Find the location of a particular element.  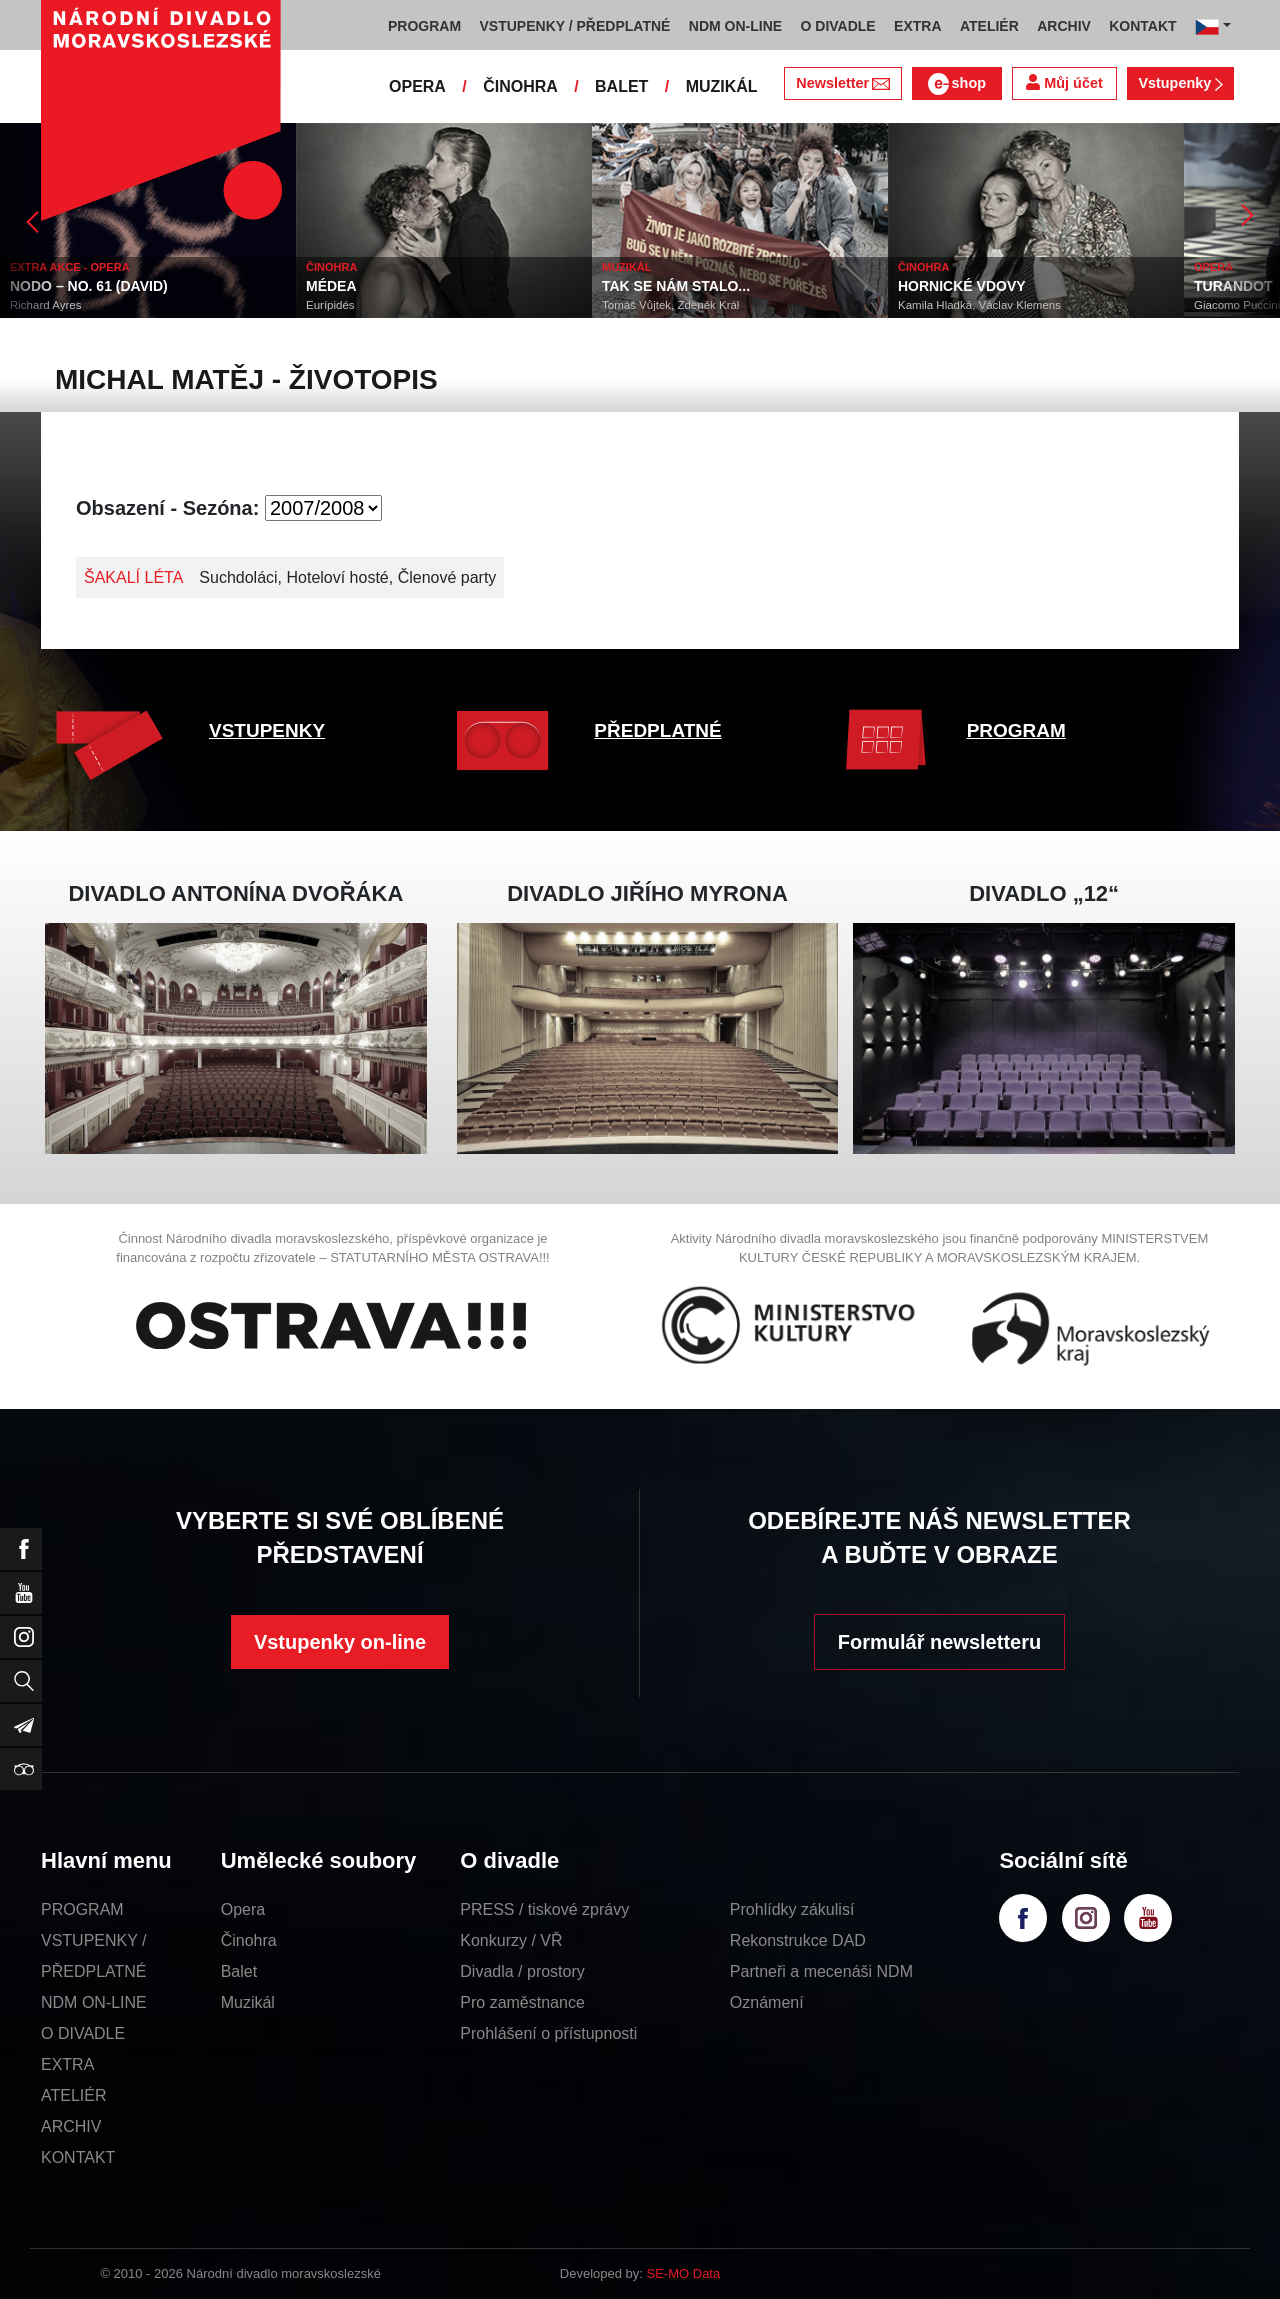

PRESS / tiskové zprávy is located at coordinates (544, 1909).